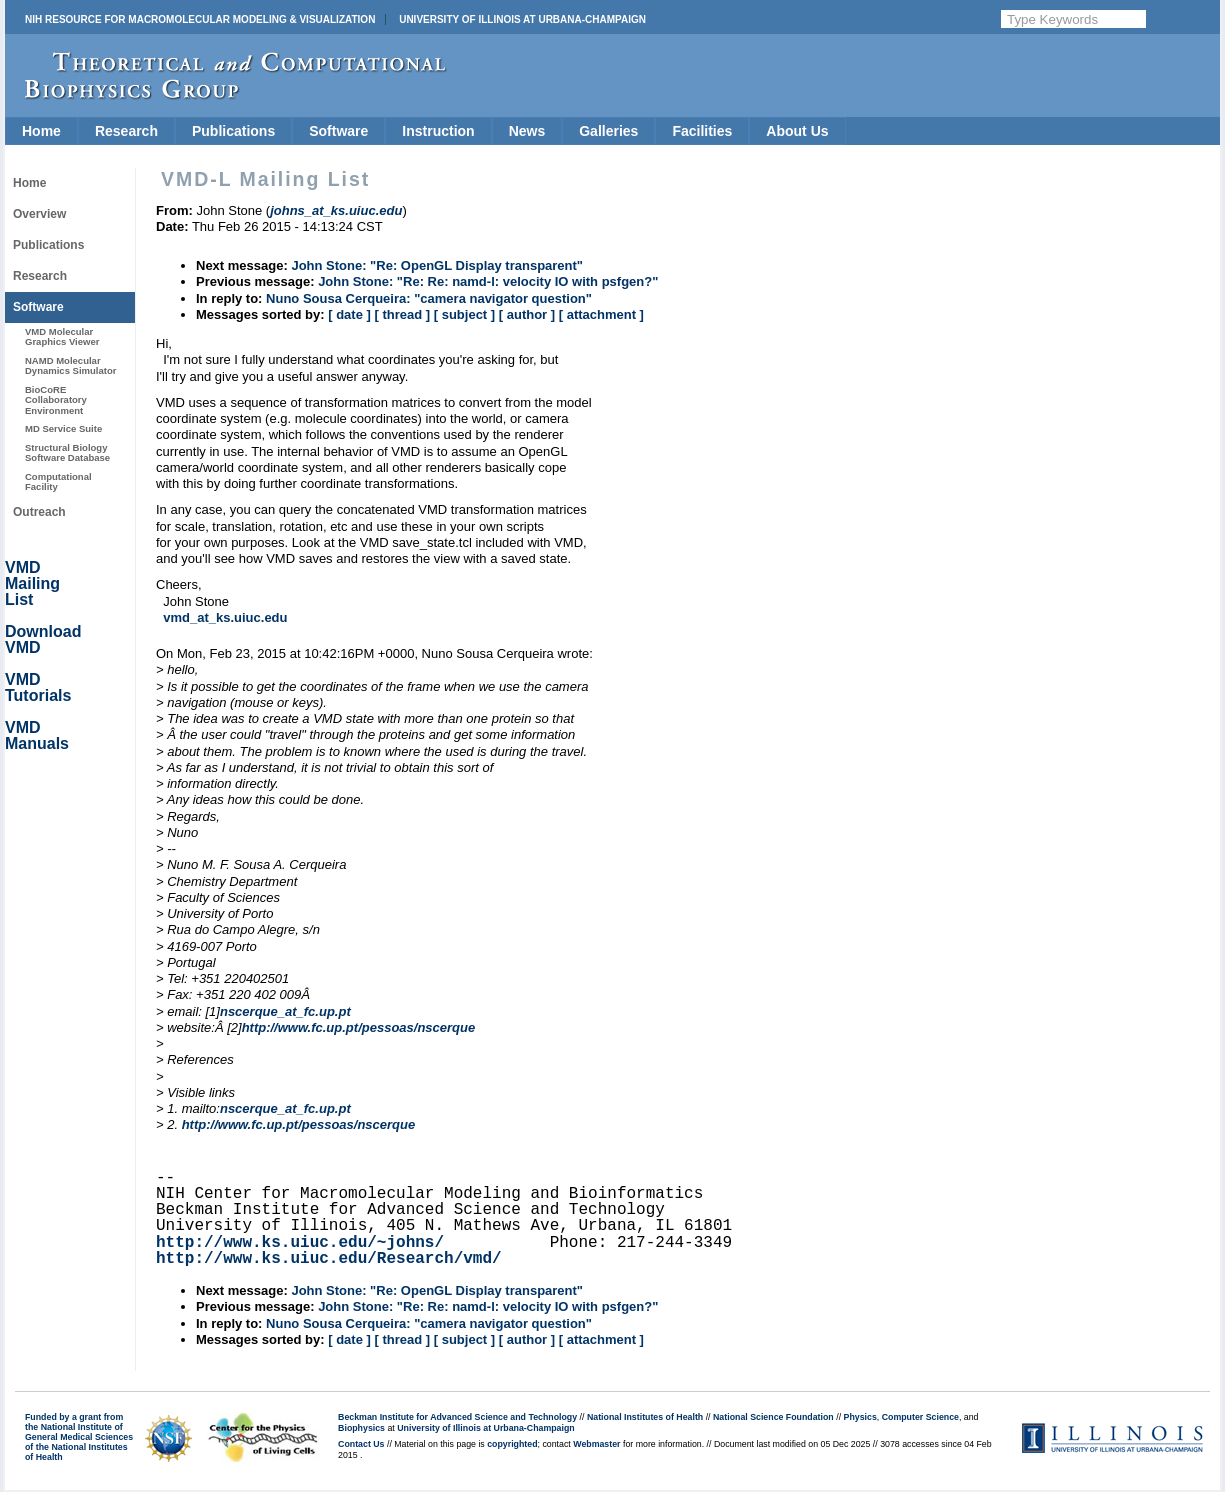  What do you see at coordinates (300, 1243) in the screenshot?
I see `http://www.ks.uiuc.edu/~johns/` at bounding box center [300, 1243].